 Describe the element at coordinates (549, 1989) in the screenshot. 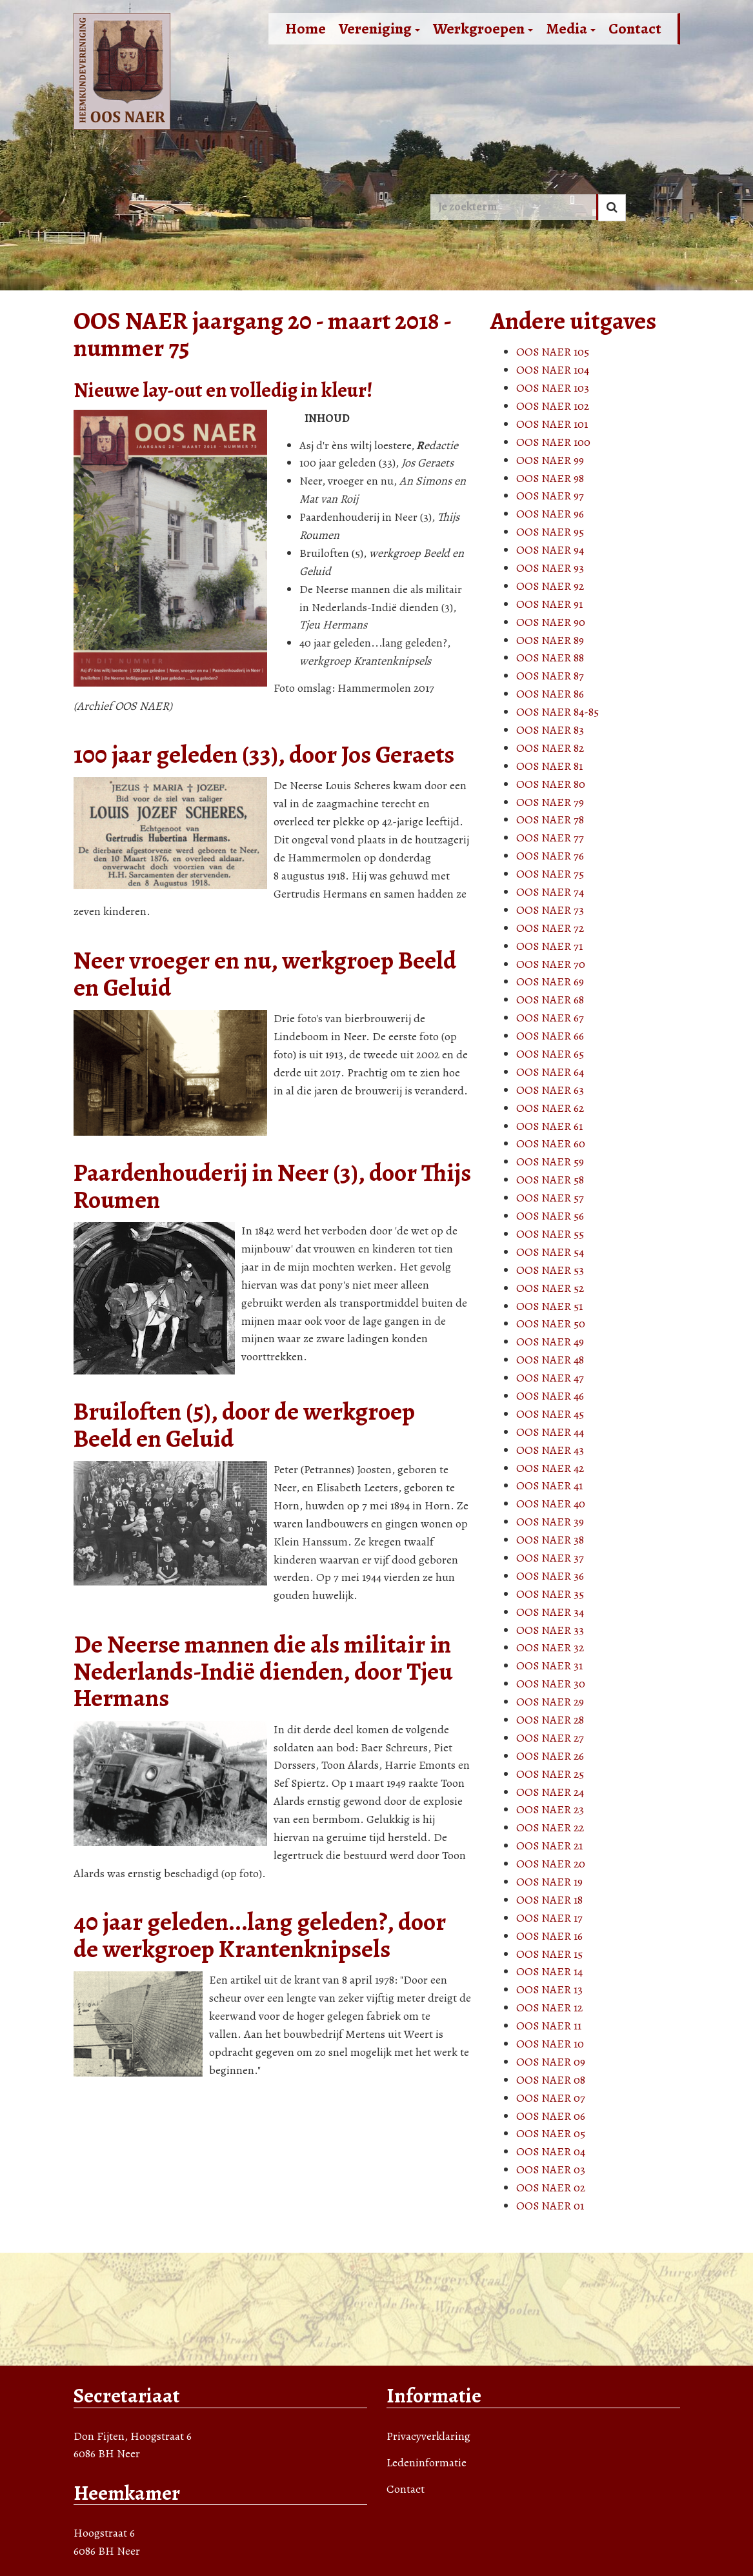

I see `OOS NAER 13` at that location.